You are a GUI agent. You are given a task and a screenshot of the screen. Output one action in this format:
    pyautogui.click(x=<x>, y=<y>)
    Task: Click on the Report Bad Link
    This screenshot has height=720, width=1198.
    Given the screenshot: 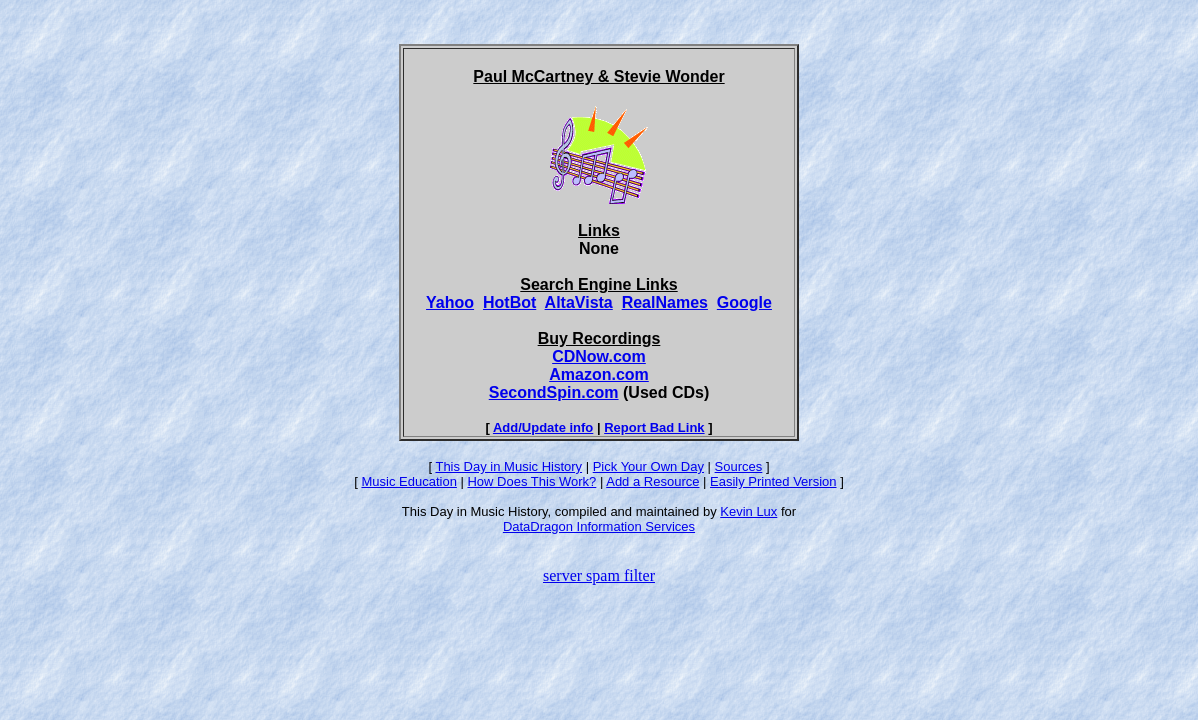 What is the action you would take?
    pyautogui.click(x=654, y=427)
    